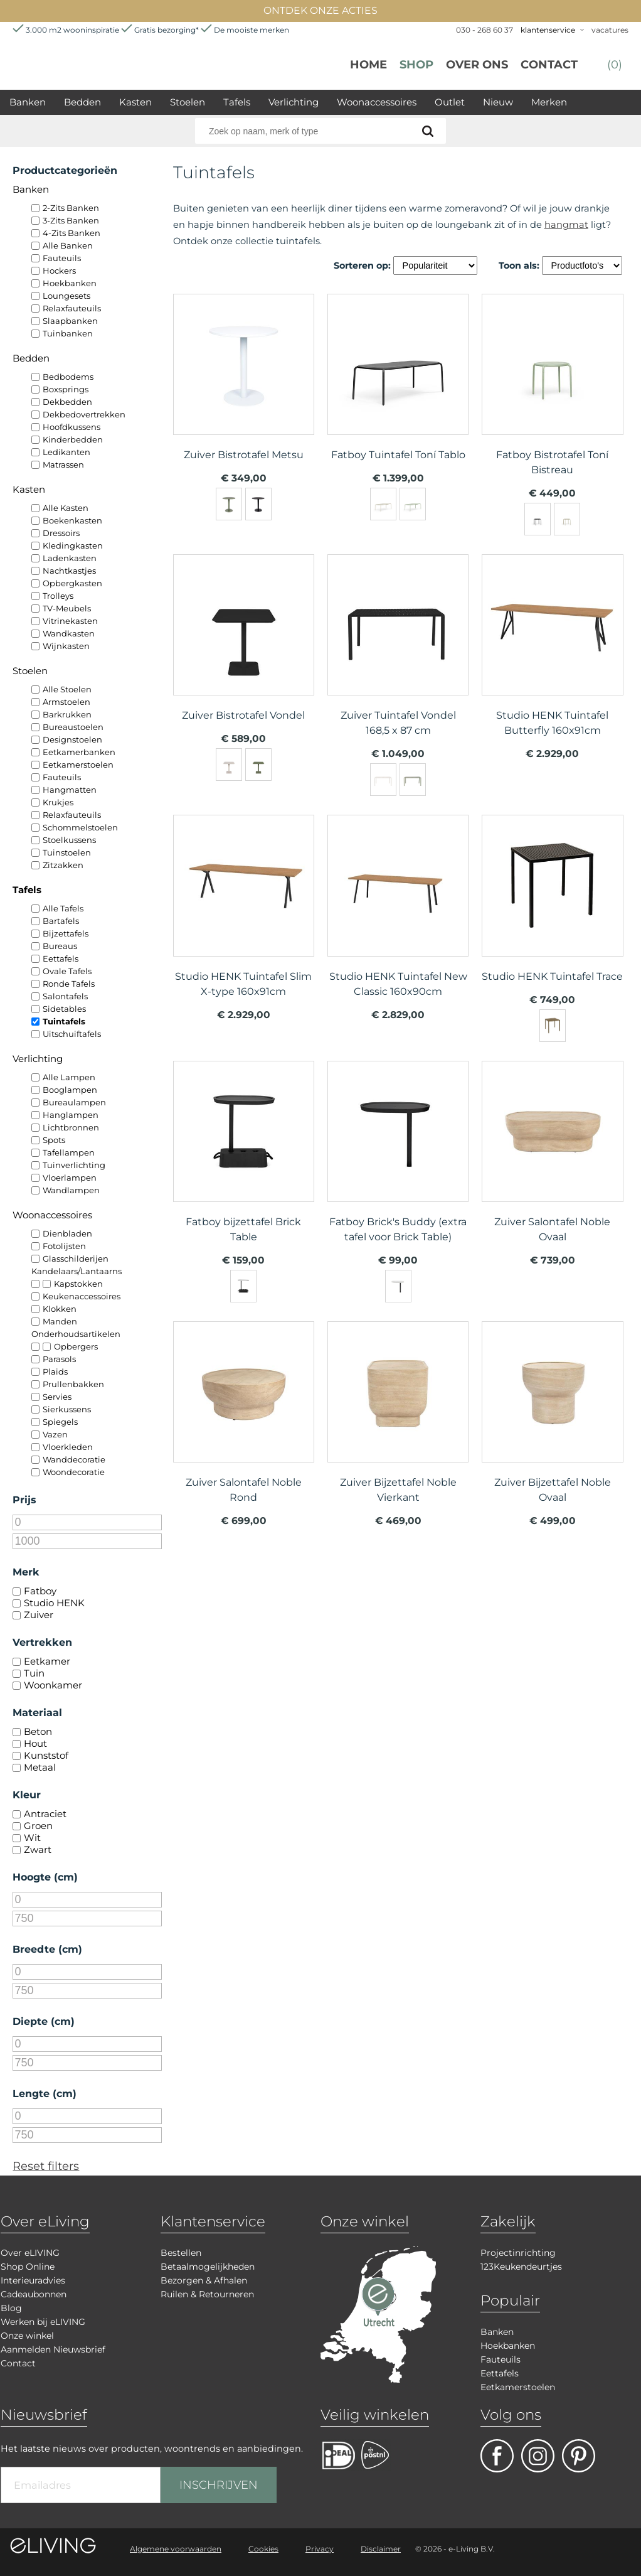  I want to click on Nieuw, so click(498, 102).